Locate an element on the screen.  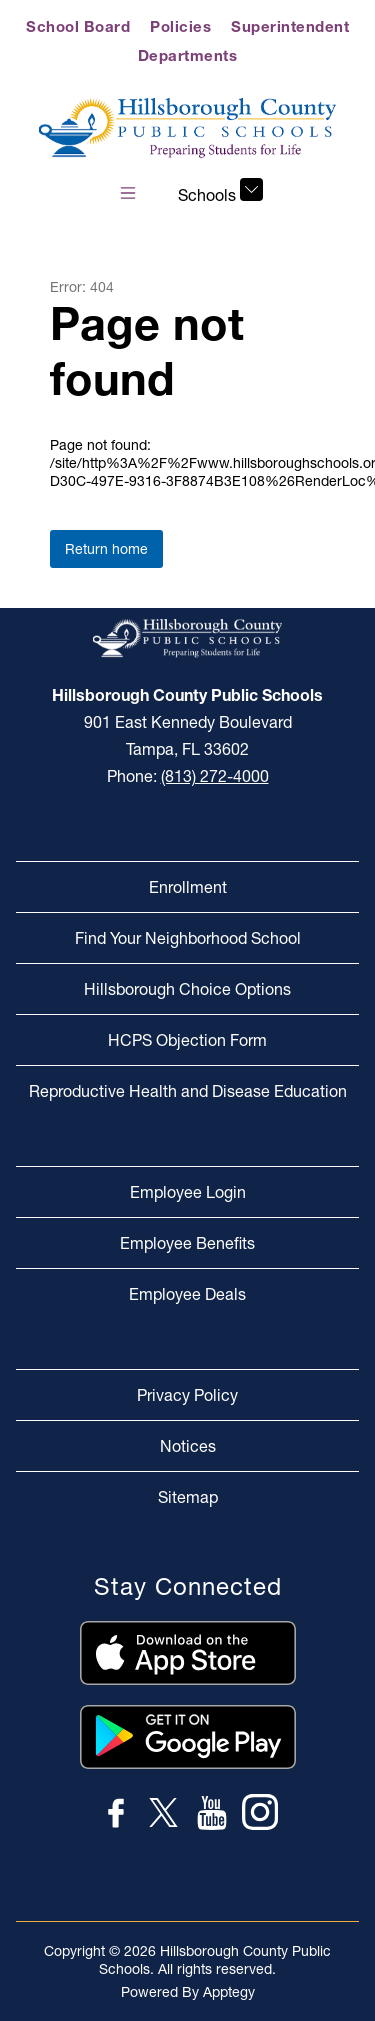
Superintendent is located at coordinates (290, 26).